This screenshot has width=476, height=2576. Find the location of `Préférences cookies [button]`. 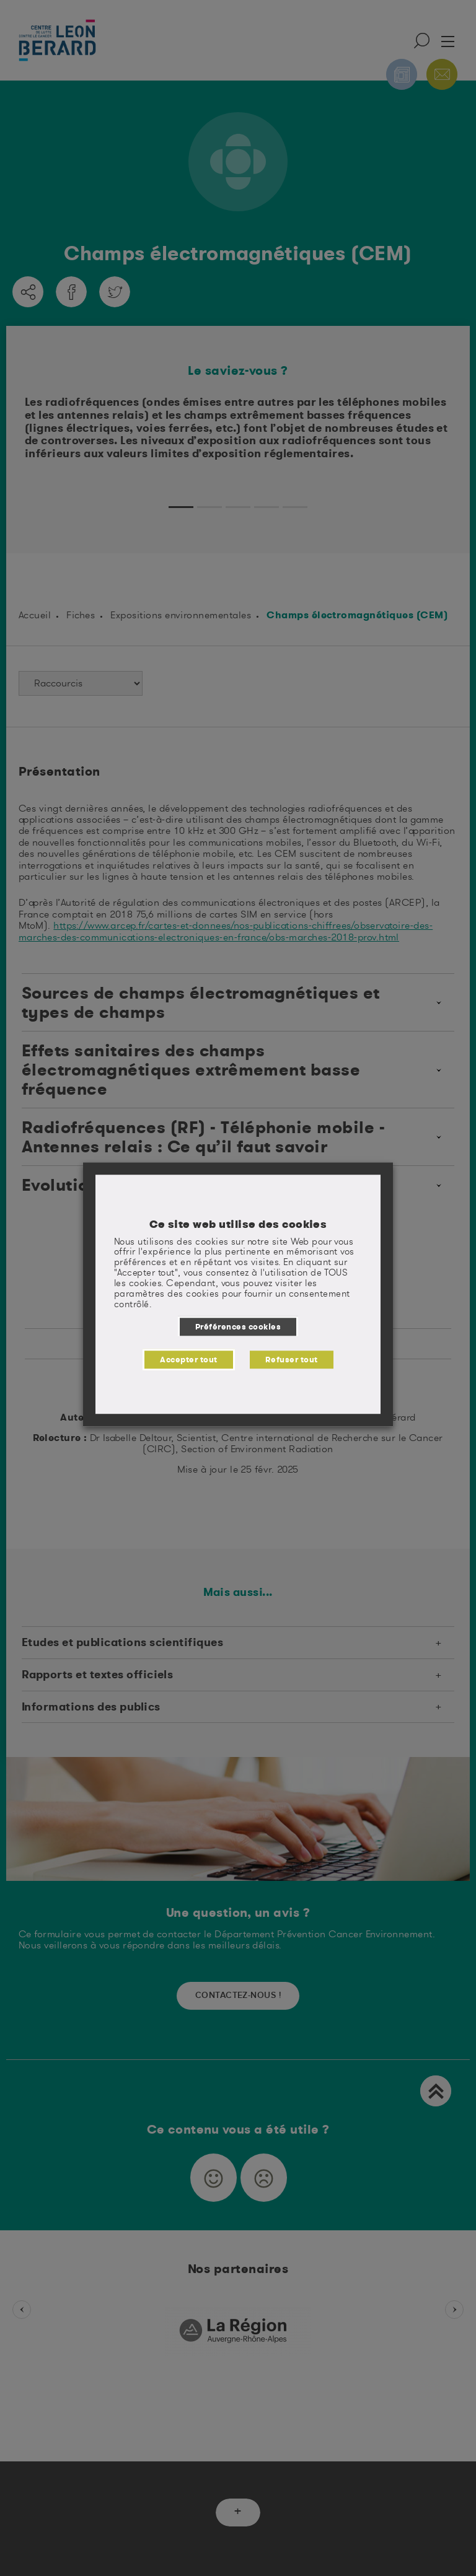

Préférences cookies [button] is located at coordinates (238, 1326).